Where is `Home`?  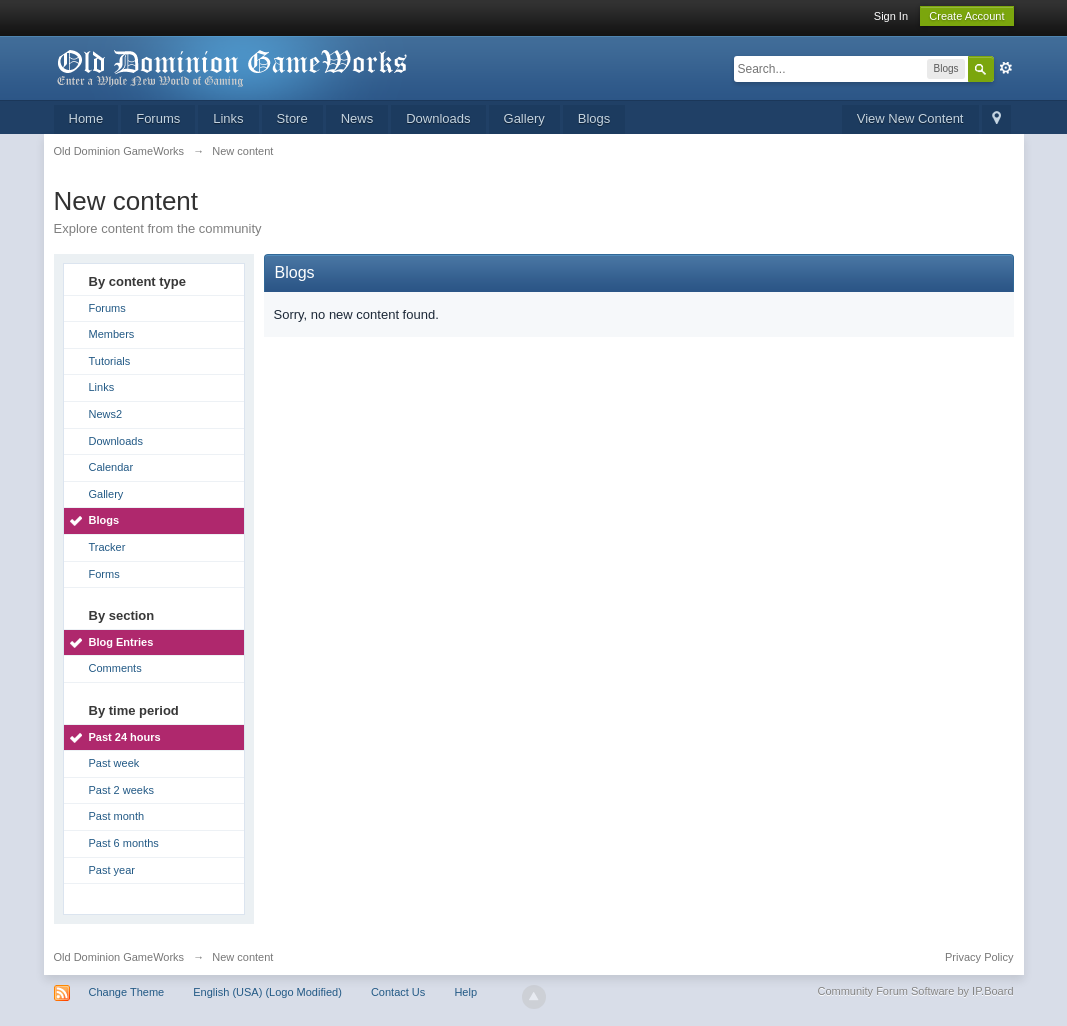 Home is located at coordinates (86, 118).